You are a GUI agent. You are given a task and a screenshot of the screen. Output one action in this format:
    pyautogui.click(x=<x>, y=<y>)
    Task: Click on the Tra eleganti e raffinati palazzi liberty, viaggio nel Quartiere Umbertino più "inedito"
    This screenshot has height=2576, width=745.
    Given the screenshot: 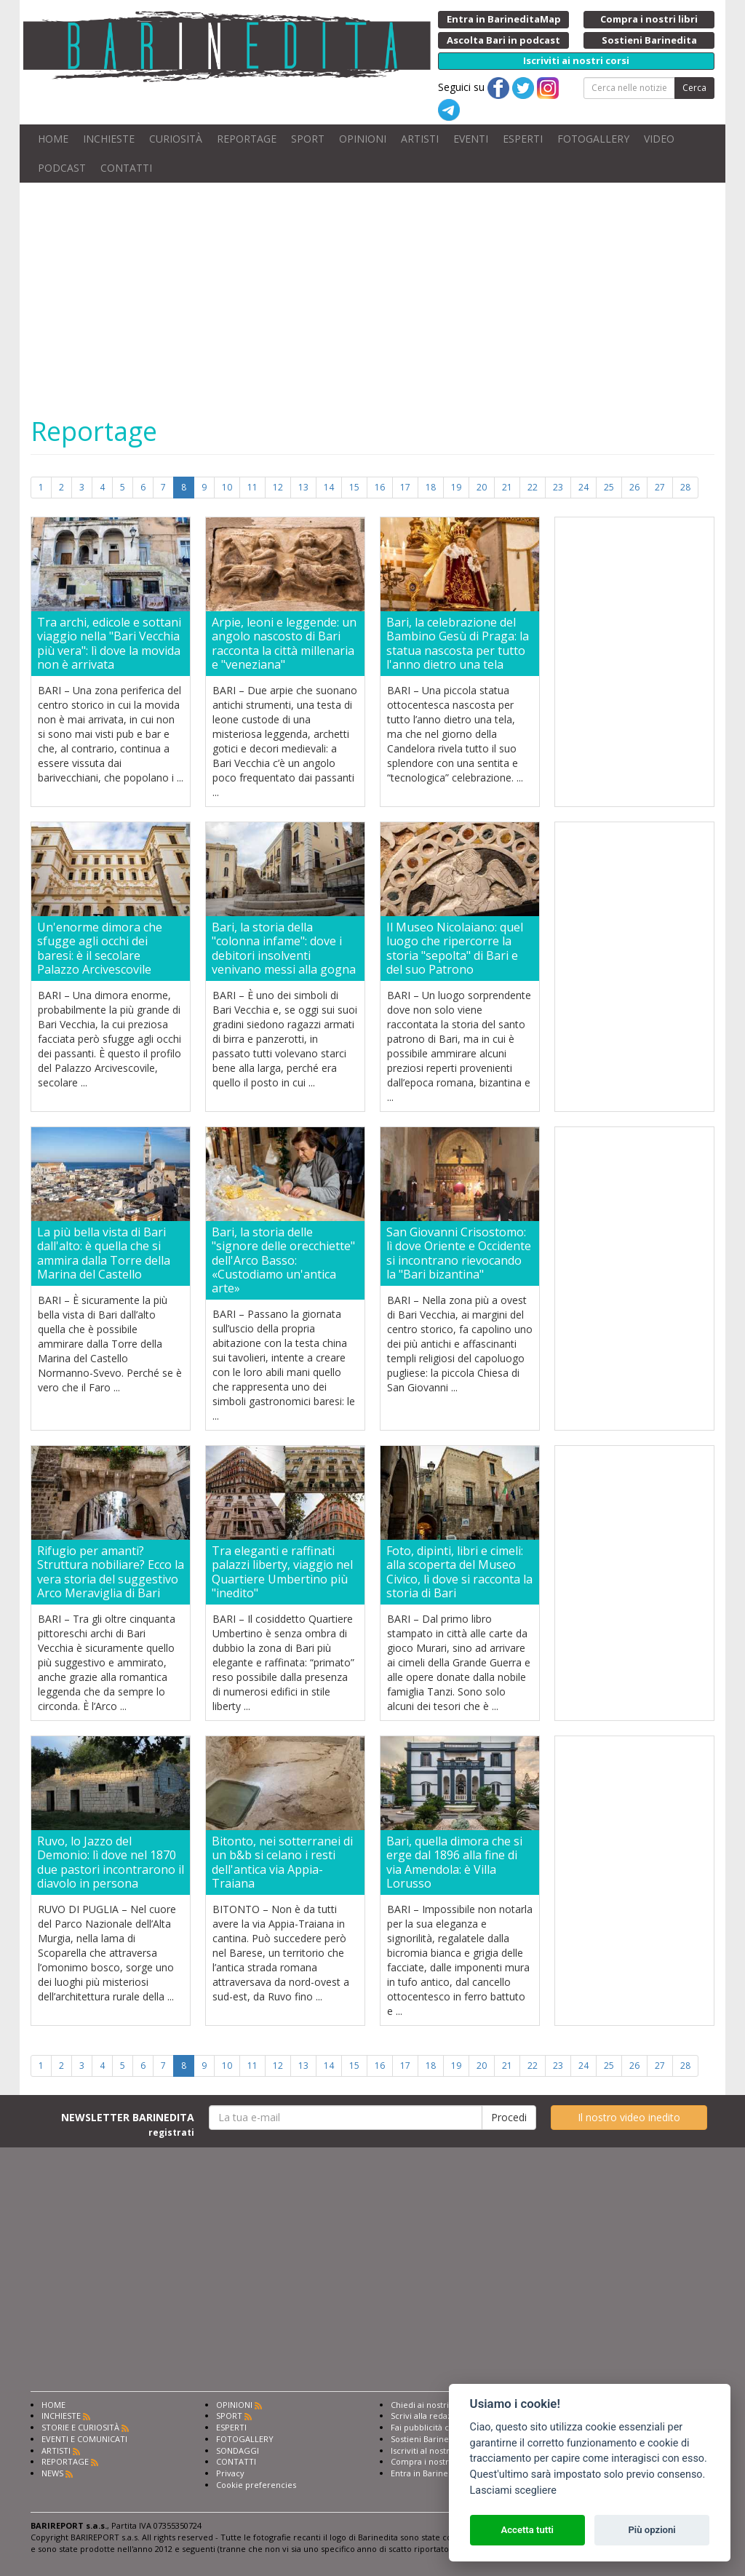 What is the action you would take?
    pyautogui.click(x=282, y=1572)
    